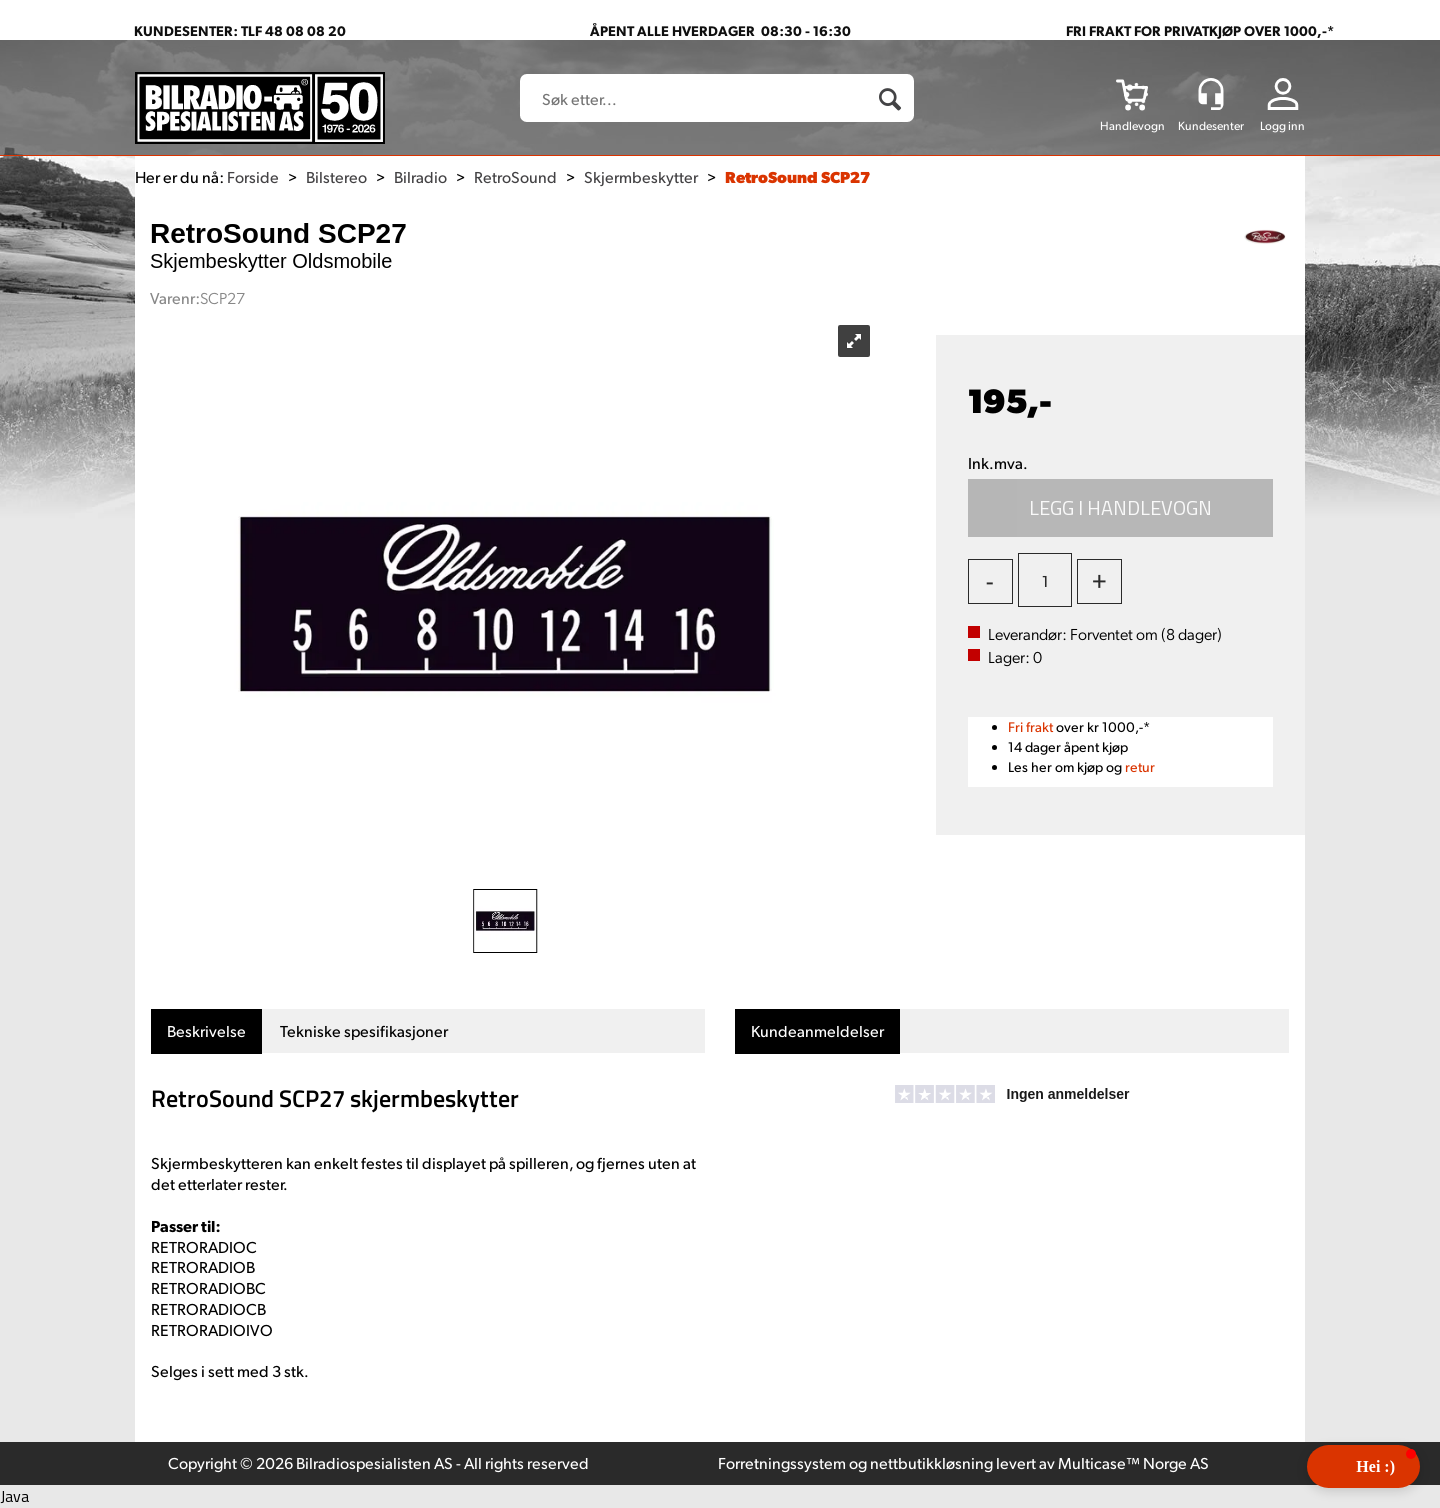 The width and height of the screenshot is (1440, 1508). I want to click on retur, so click(1140, 766).